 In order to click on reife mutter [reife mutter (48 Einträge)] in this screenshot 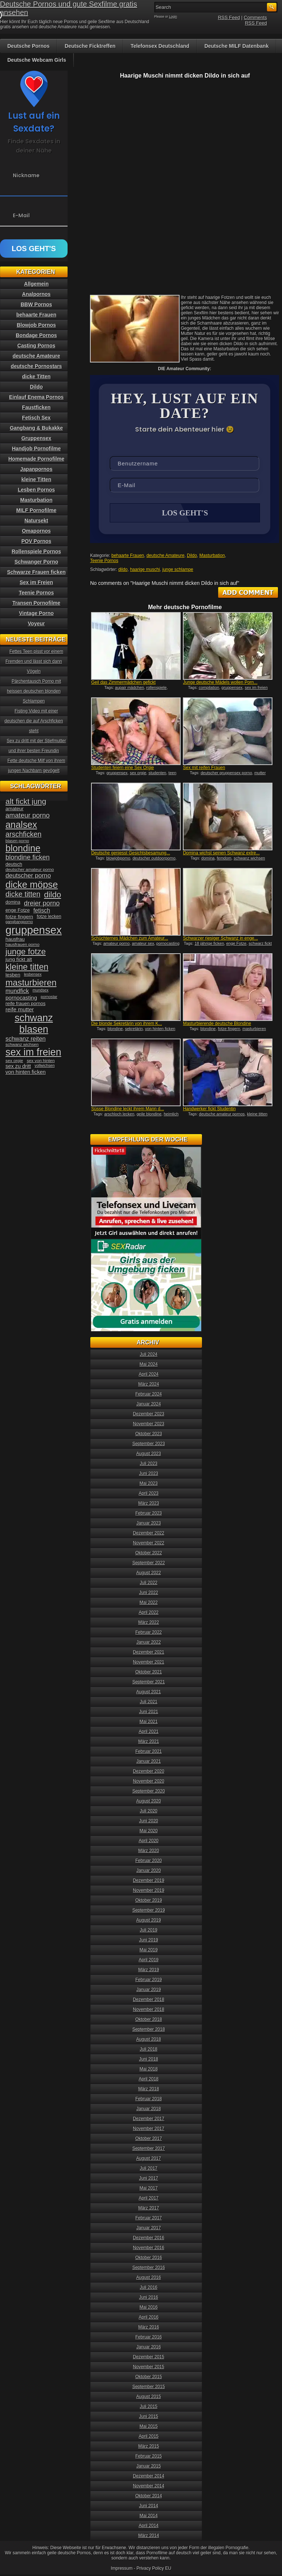, I will do `click(20, 1009)`.